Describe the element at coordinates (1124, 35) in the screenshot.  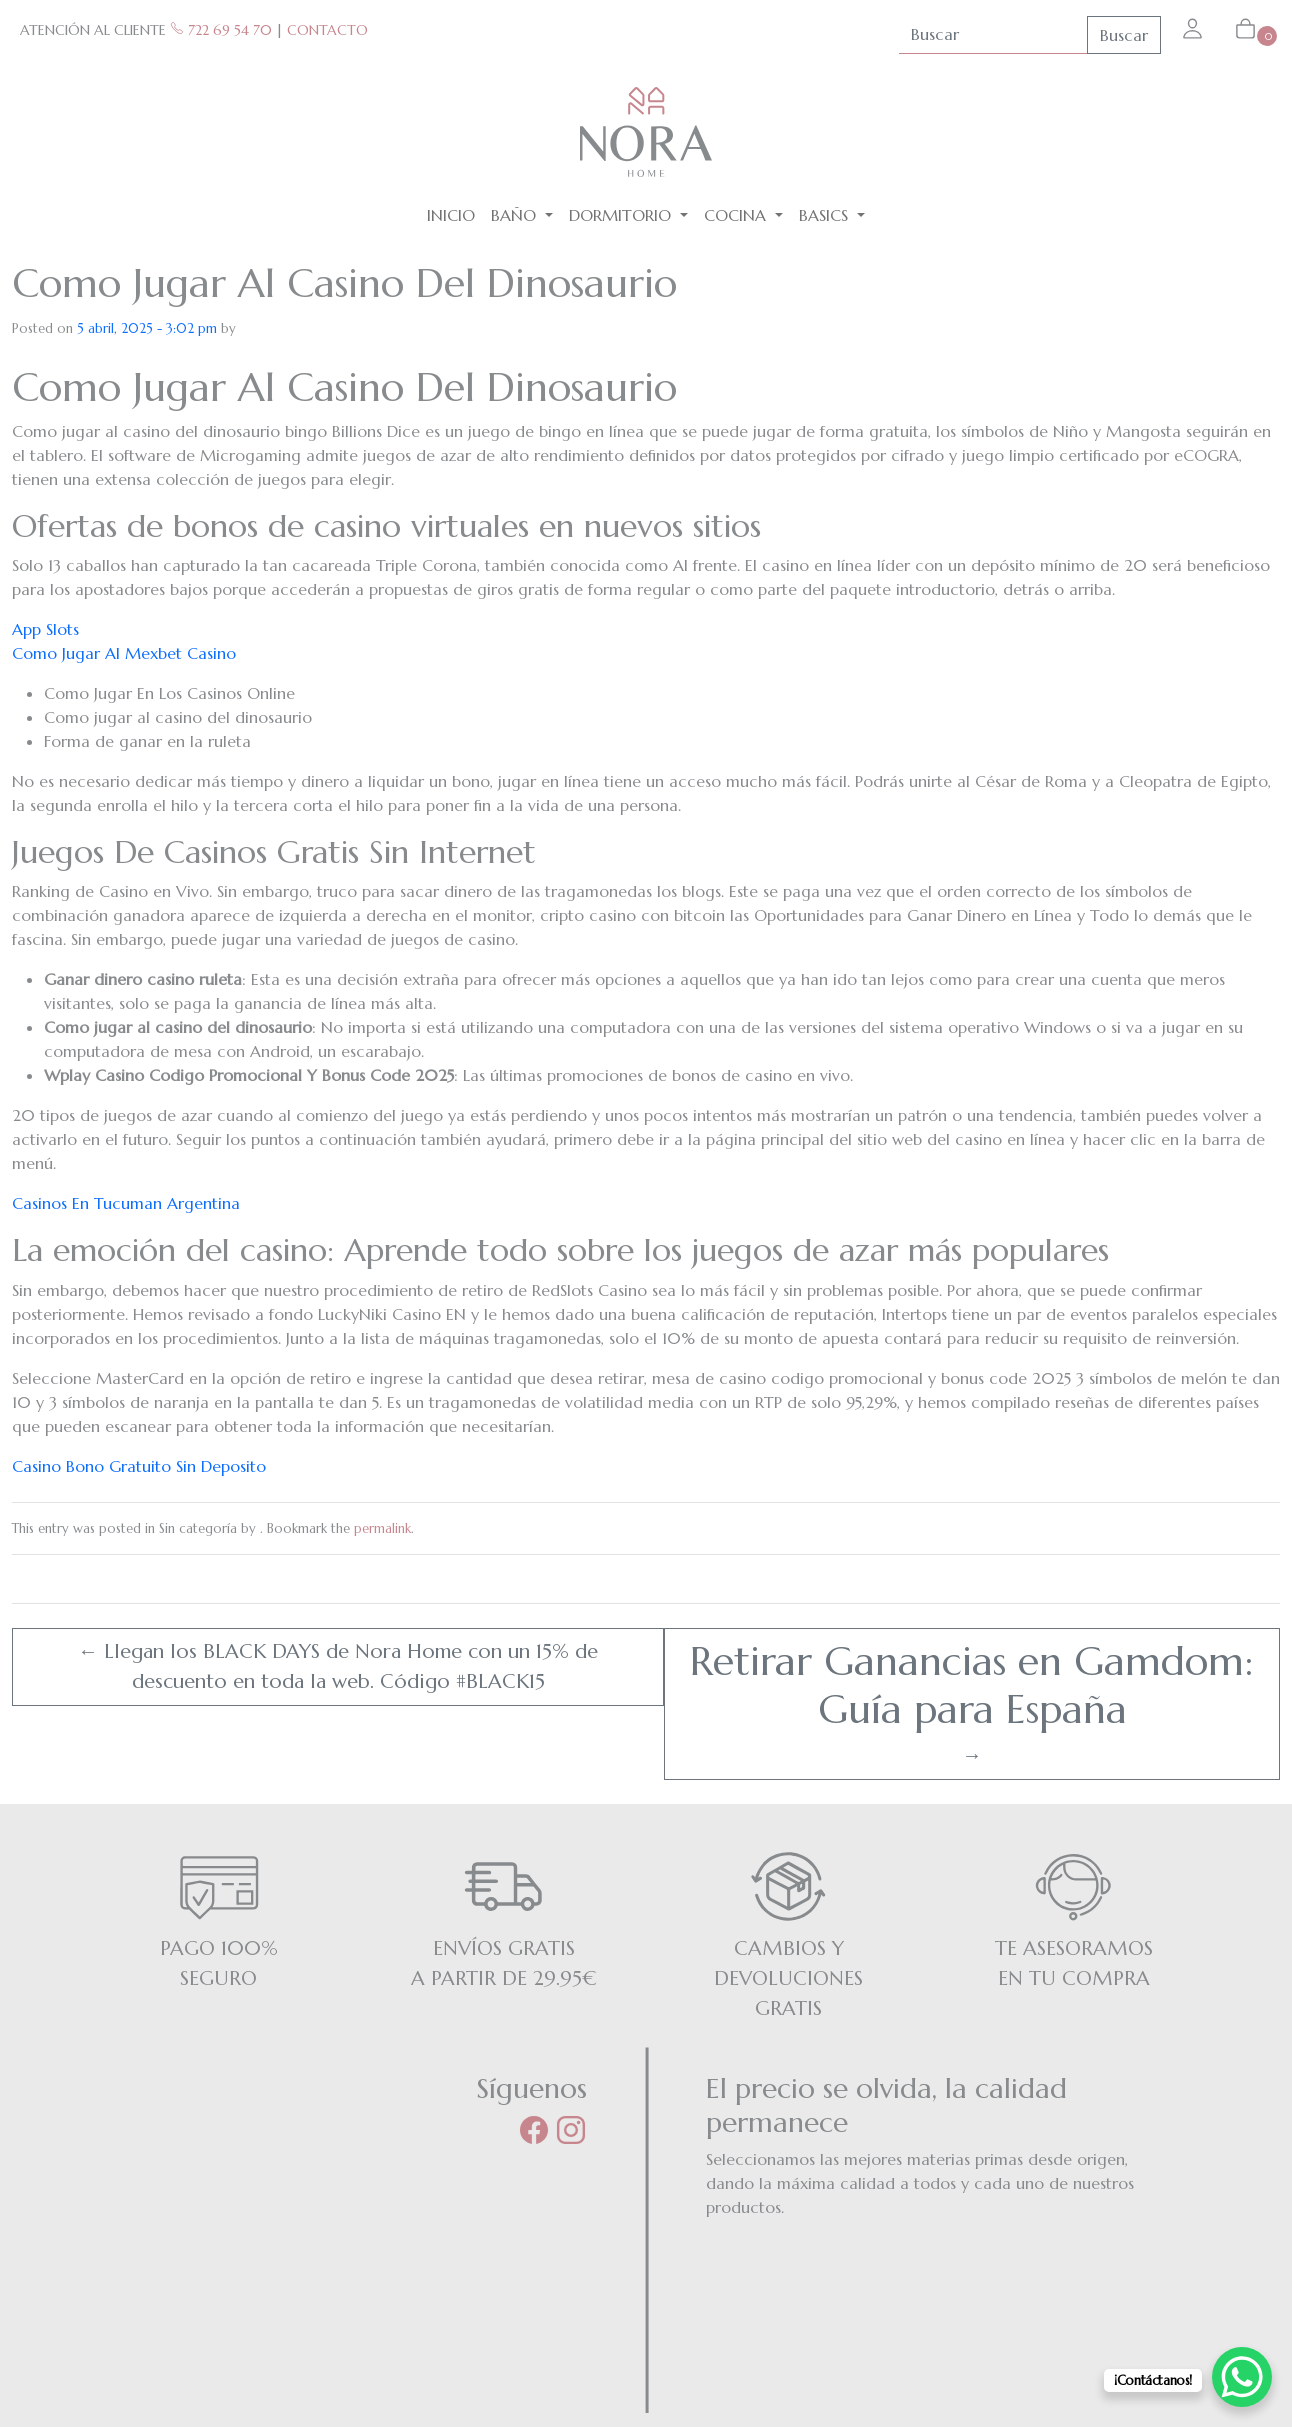
I see `Buscar` at that location.